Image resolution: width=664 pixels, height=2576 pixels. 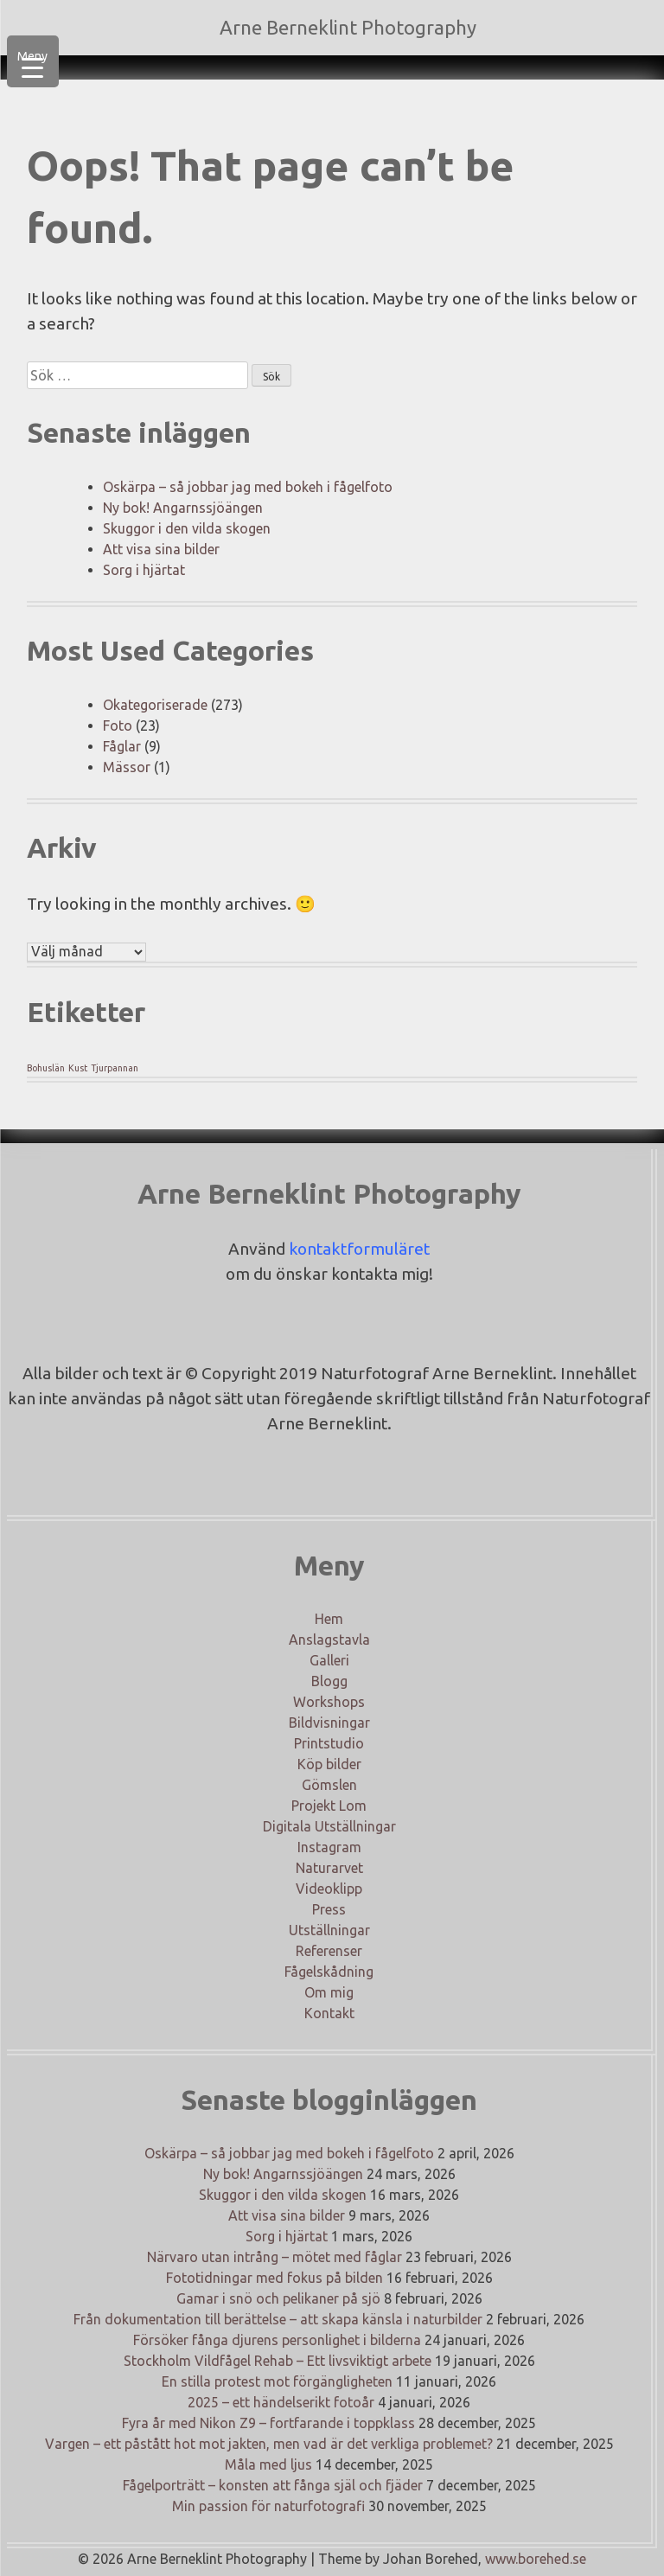 What do you see at coordinates (329, 1930) in the screenshot?
I see `Utställningar` at bounding box center [329, 1930].